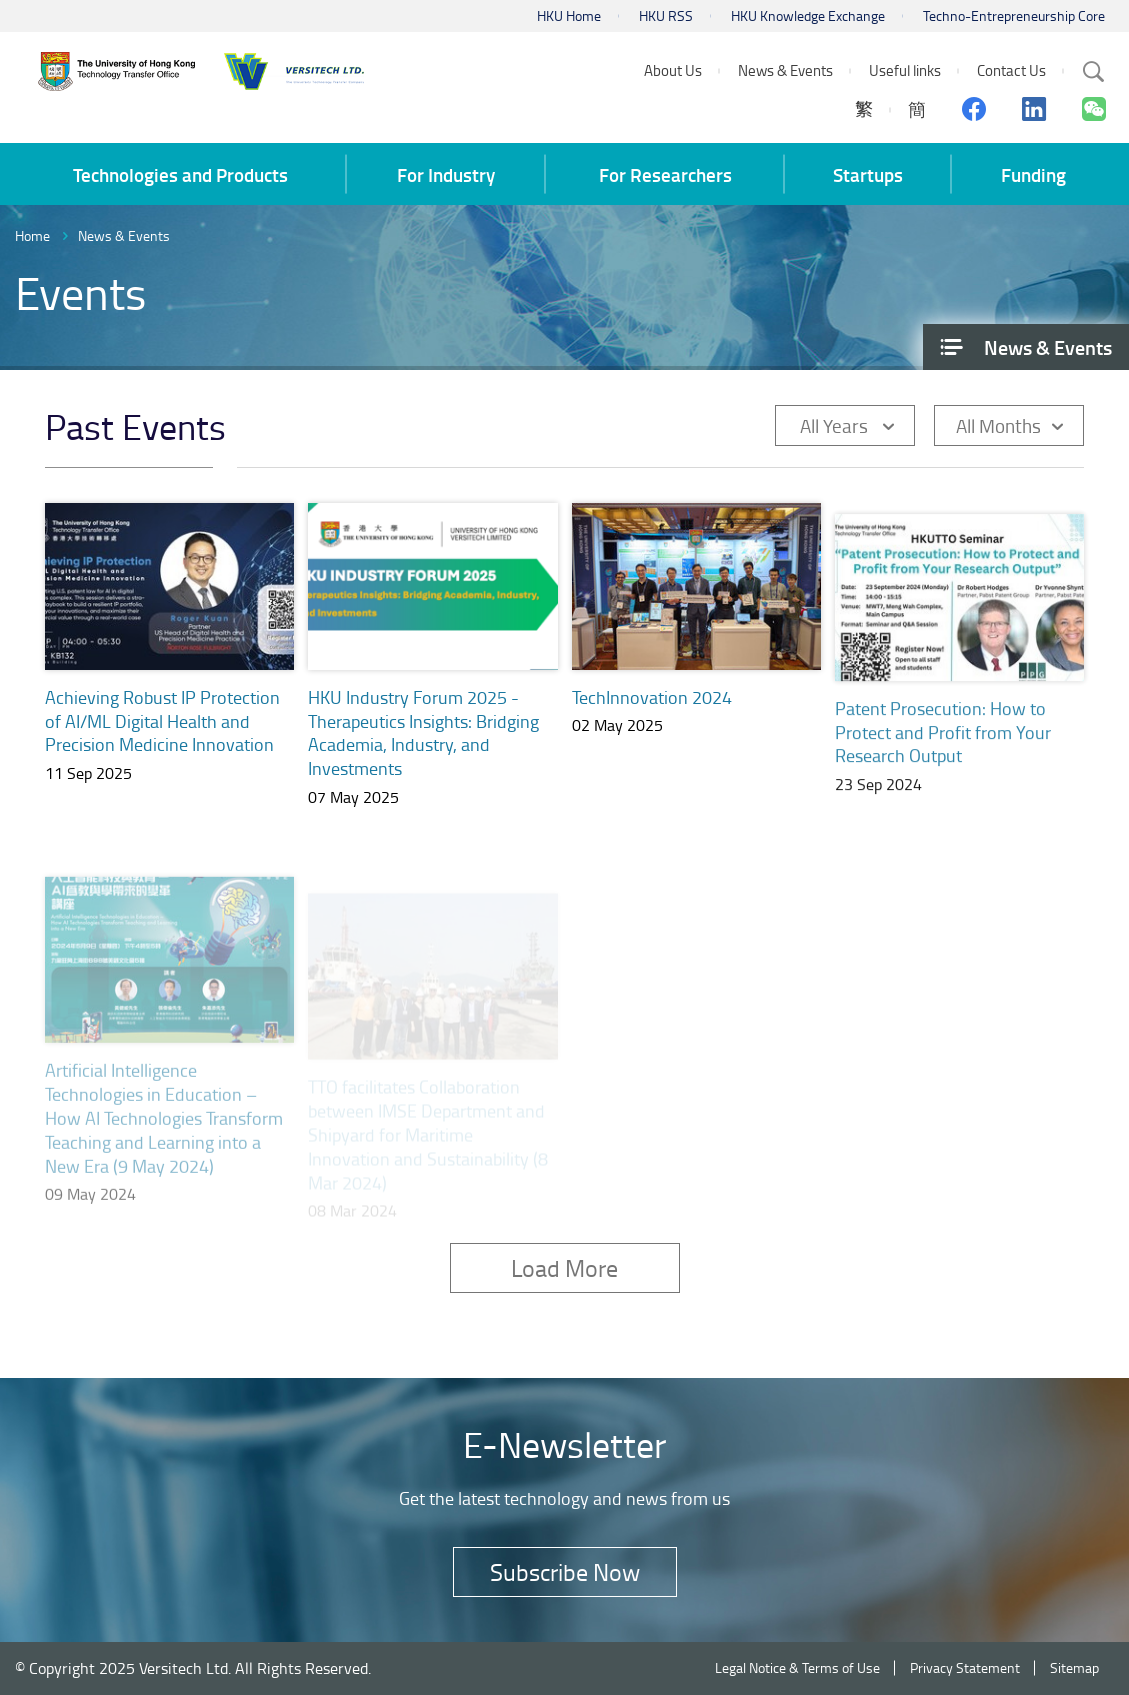  What do you see at coordinates (423, 733) in the screenshot?
I see `HKU Industry Forum 2025 - Therapeutics Insights: Bridging Academia, Industry, and Investments` at bounding box center [423, 733].